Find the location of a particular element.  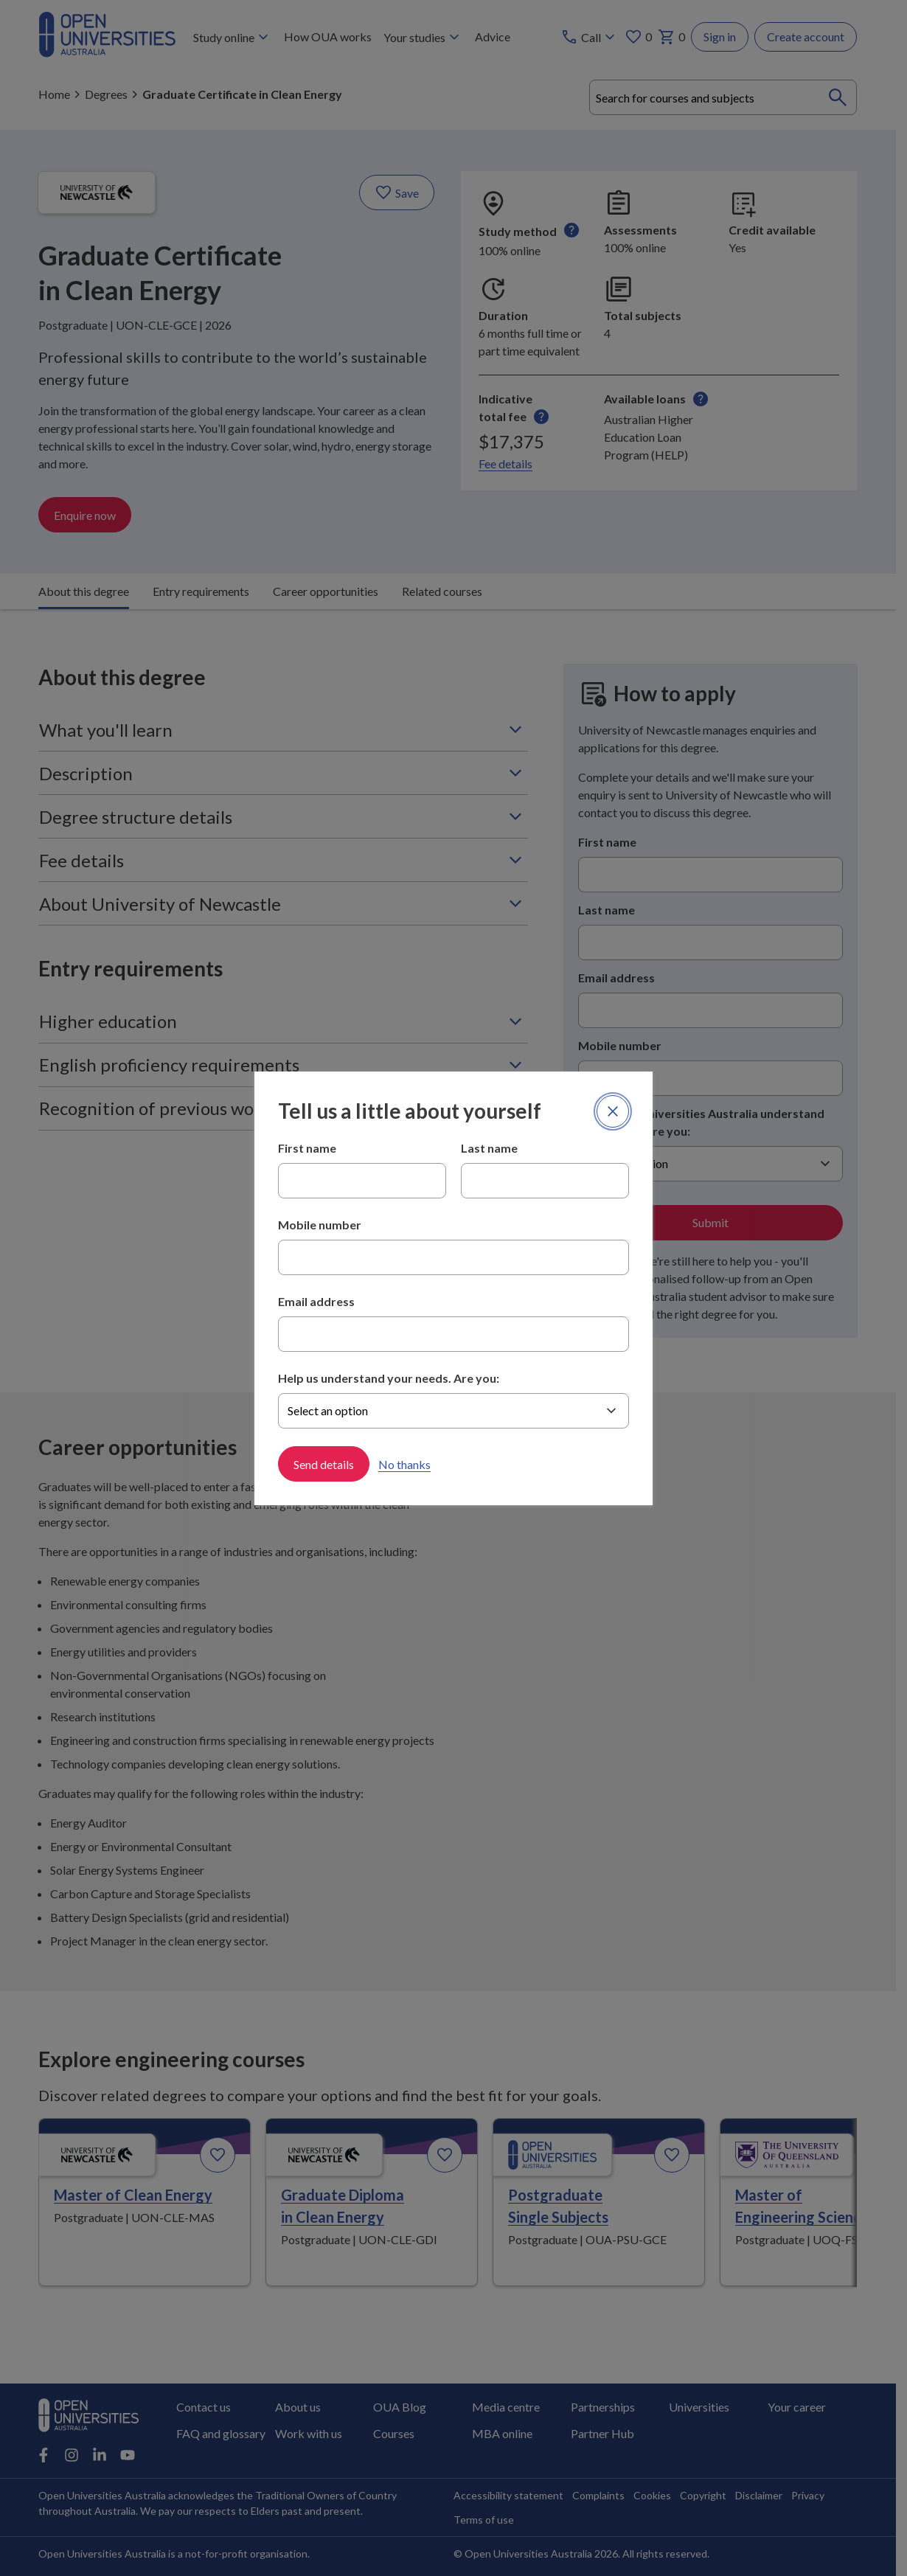

Send details is located at coordinates (323, 1464).